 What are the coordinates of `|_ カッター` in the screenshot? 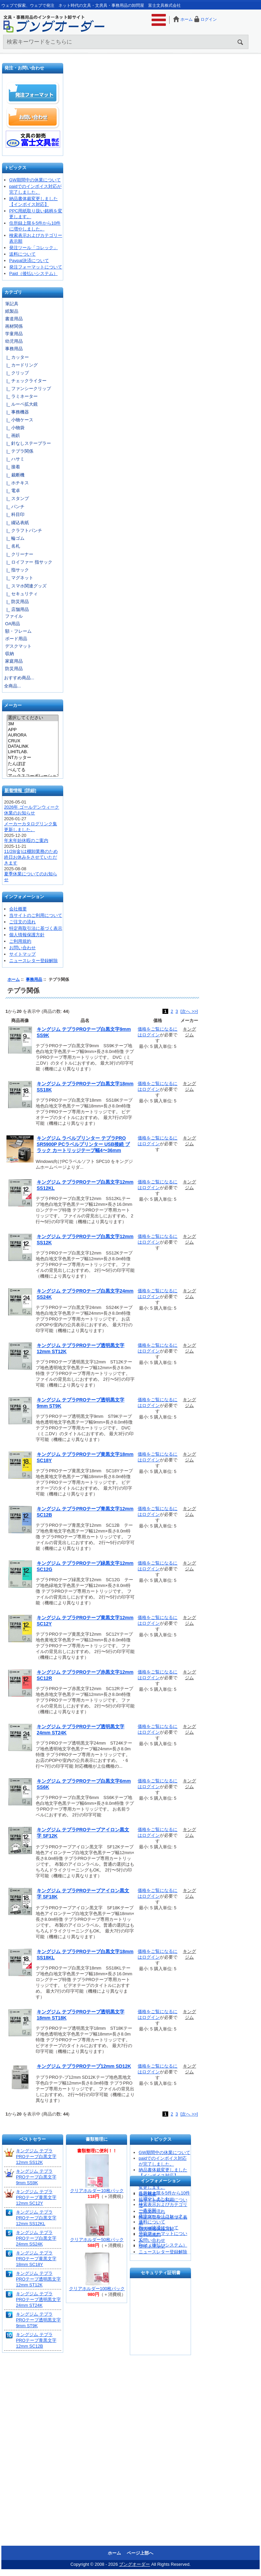 It's located at (16, 357).